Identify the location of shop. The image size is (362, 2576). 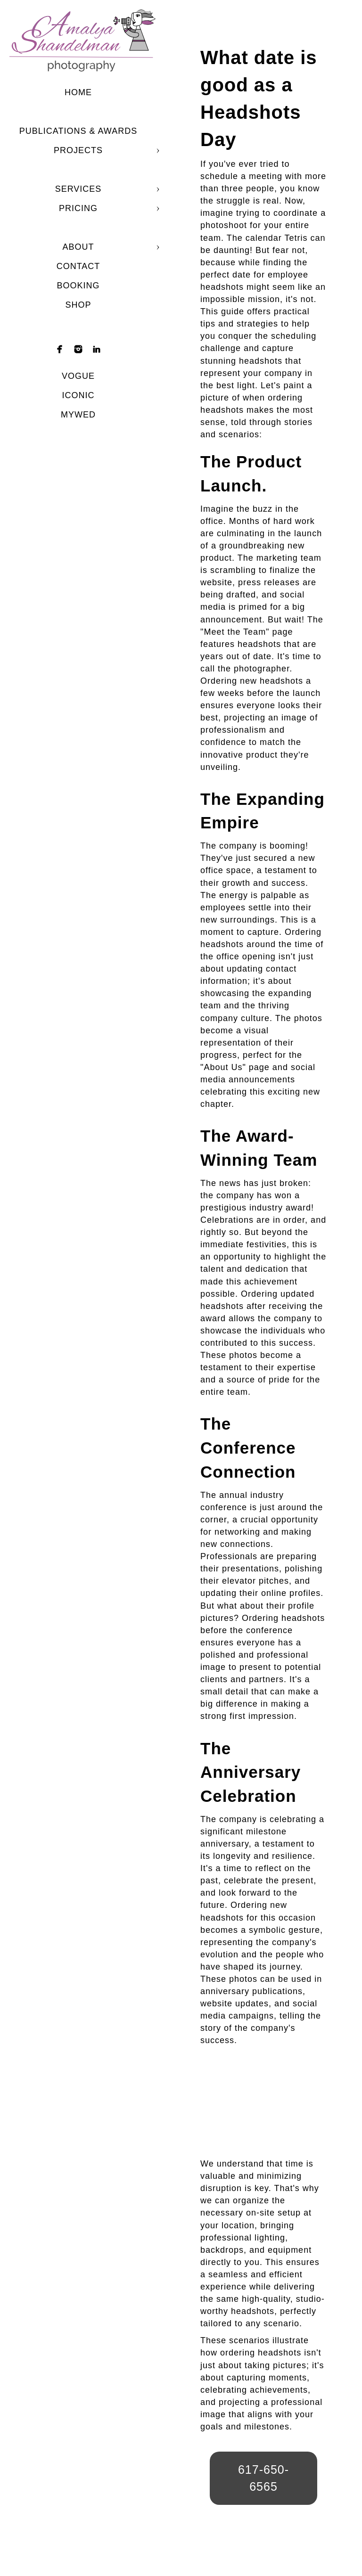
(78, 305).